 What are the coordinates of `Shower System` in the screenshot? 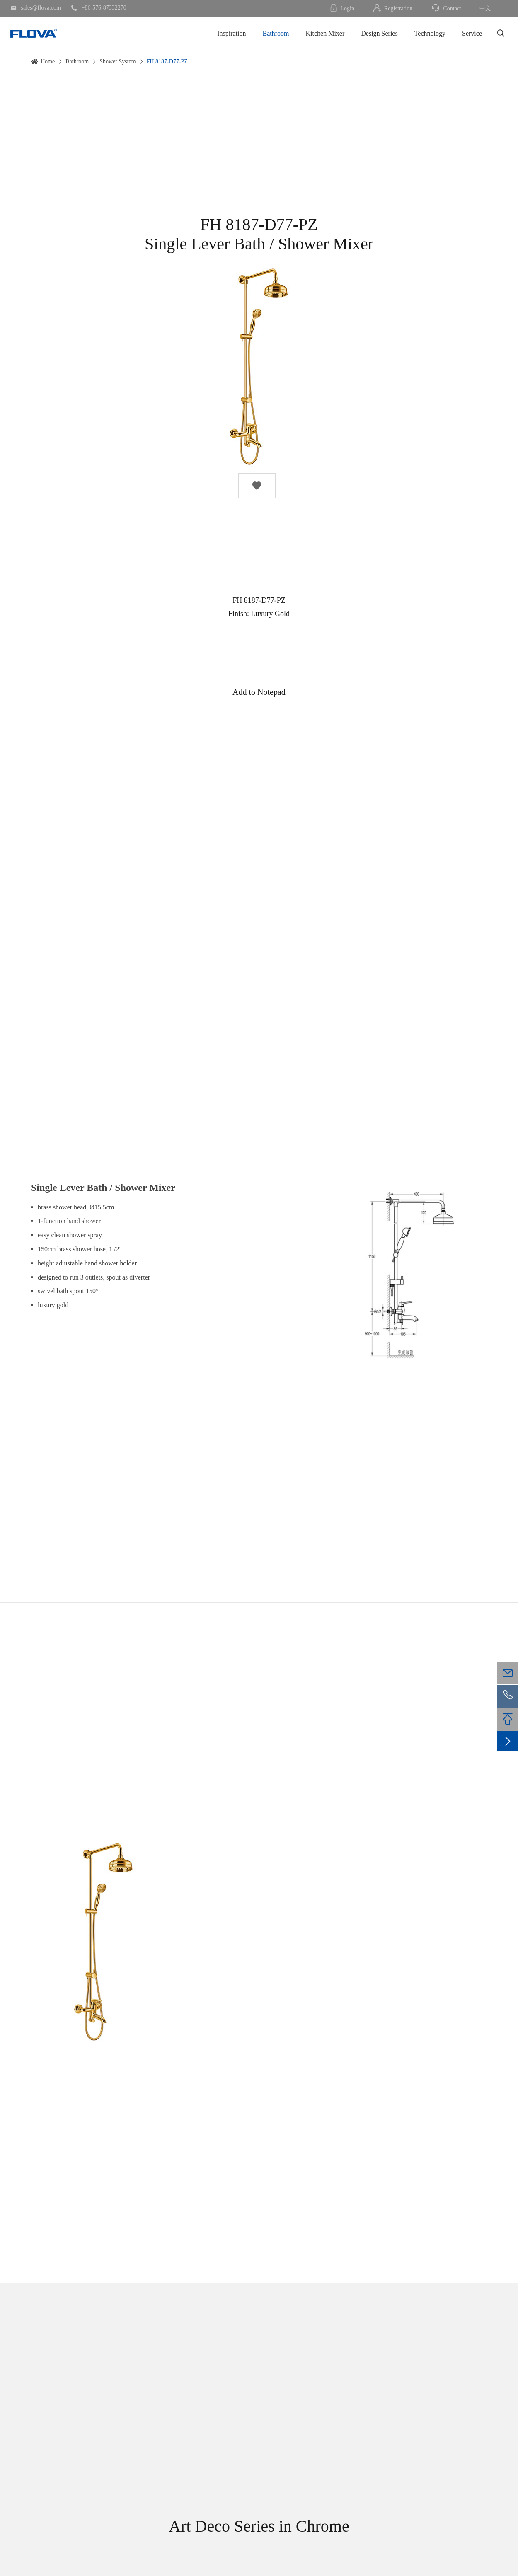 It's located at (117, 61).